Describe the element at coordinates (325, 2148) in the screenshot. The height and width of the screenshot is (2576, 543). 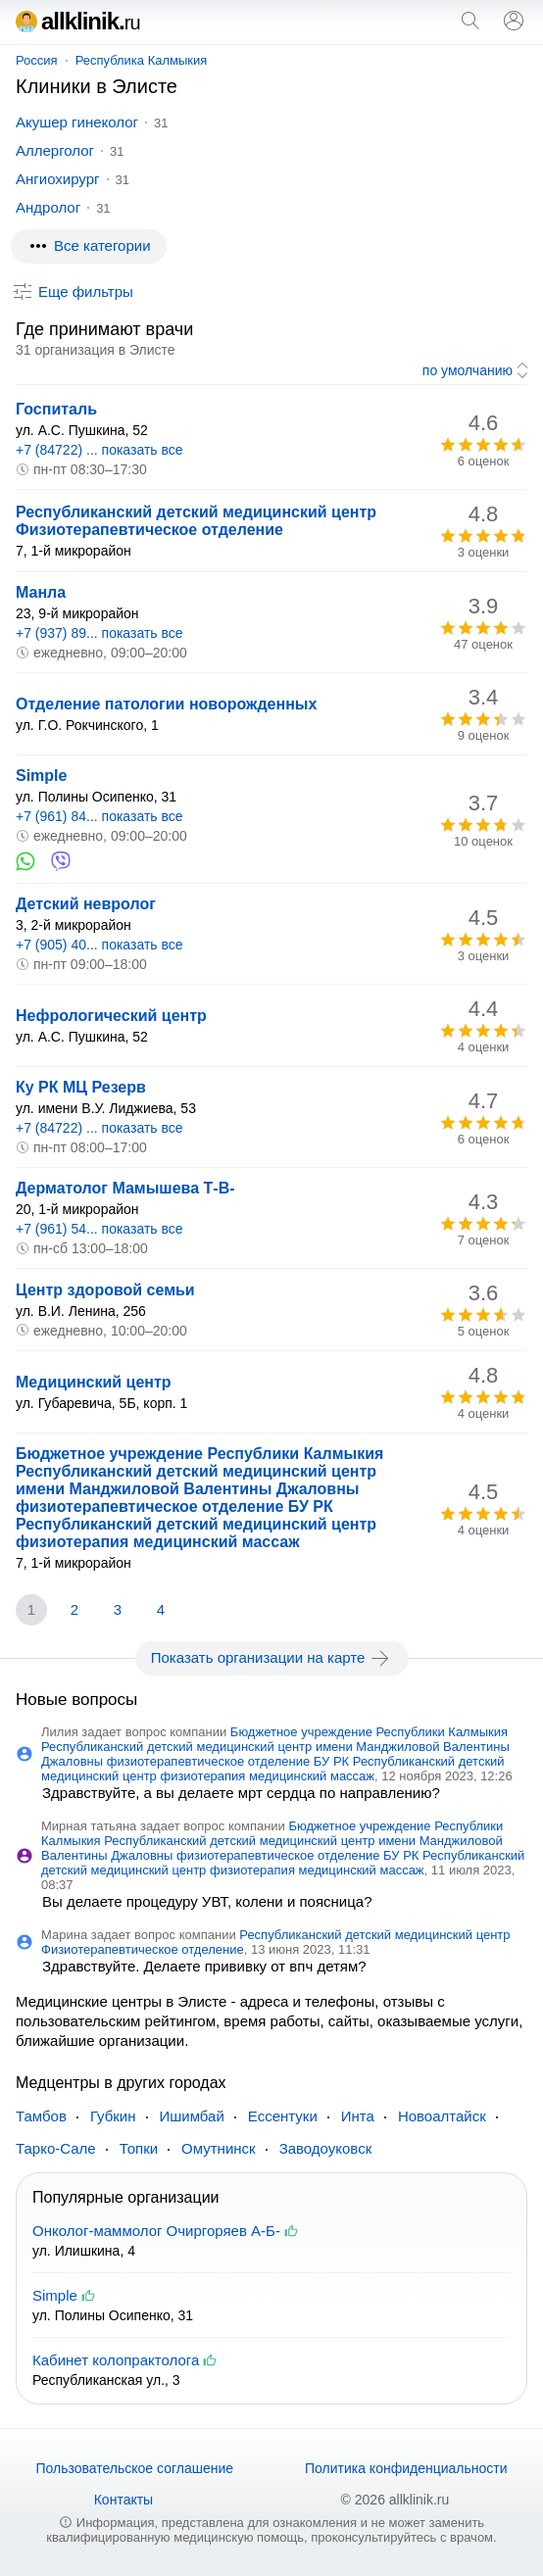
I see `Заводоуковск` at that location.